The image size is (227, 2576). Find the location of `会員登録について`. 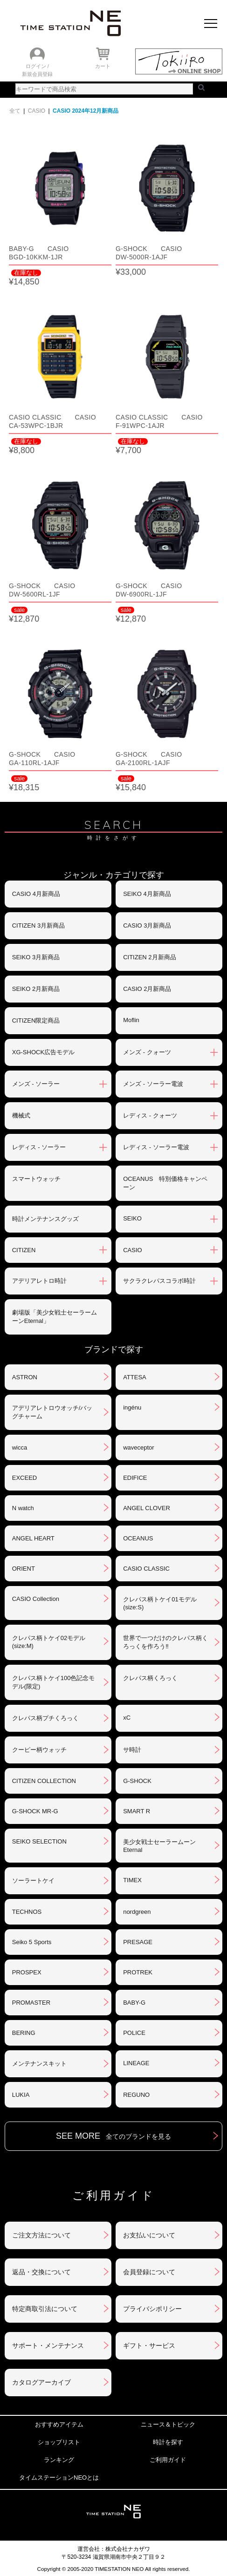

会員登録について is located at coordinates (149, 2272).